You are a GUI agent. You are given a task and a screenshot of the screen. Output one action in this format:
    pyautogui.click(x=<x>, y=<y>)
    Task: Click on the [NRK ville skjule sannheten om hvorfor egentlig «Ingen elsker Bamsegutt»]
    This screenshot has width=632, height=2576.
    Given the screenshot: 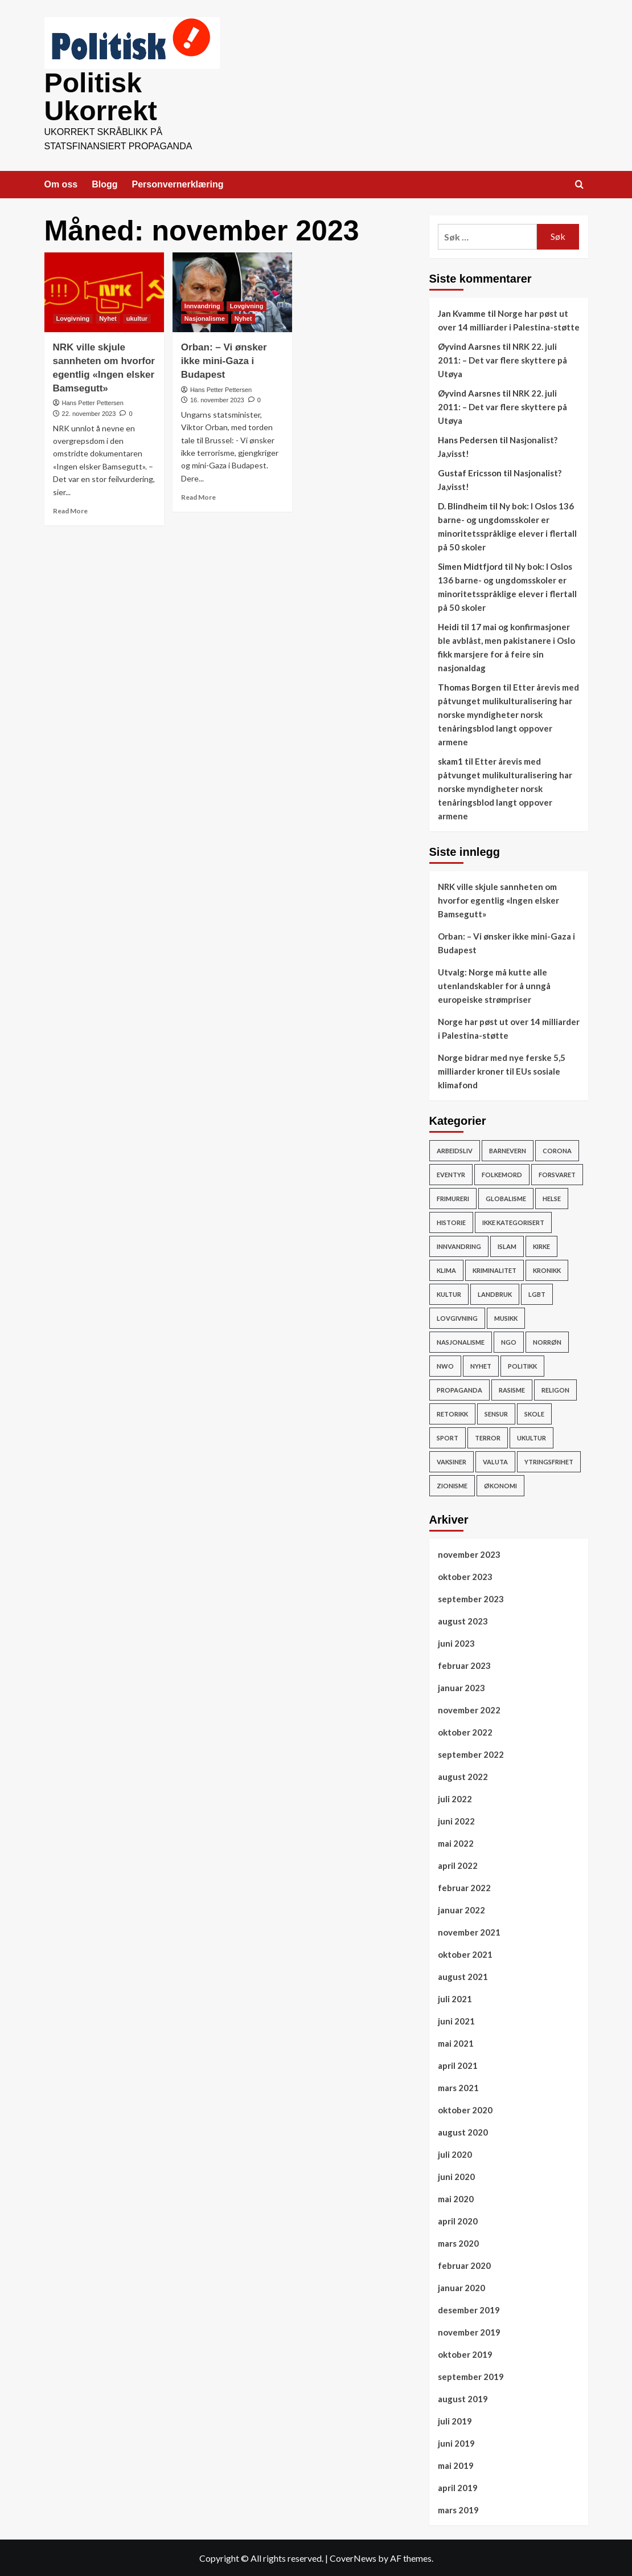 What is the action you would take?
    pyautogui.click(x=104, y=291)
    